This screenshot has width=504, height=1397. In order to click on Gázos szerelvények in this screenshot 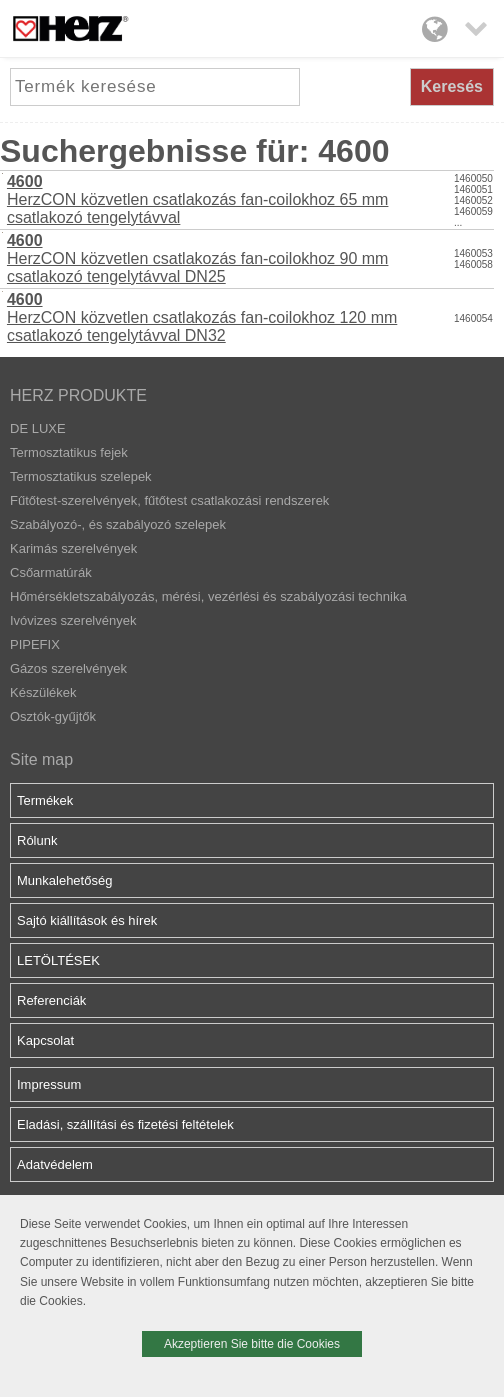, I will do `click(68, 668)`.